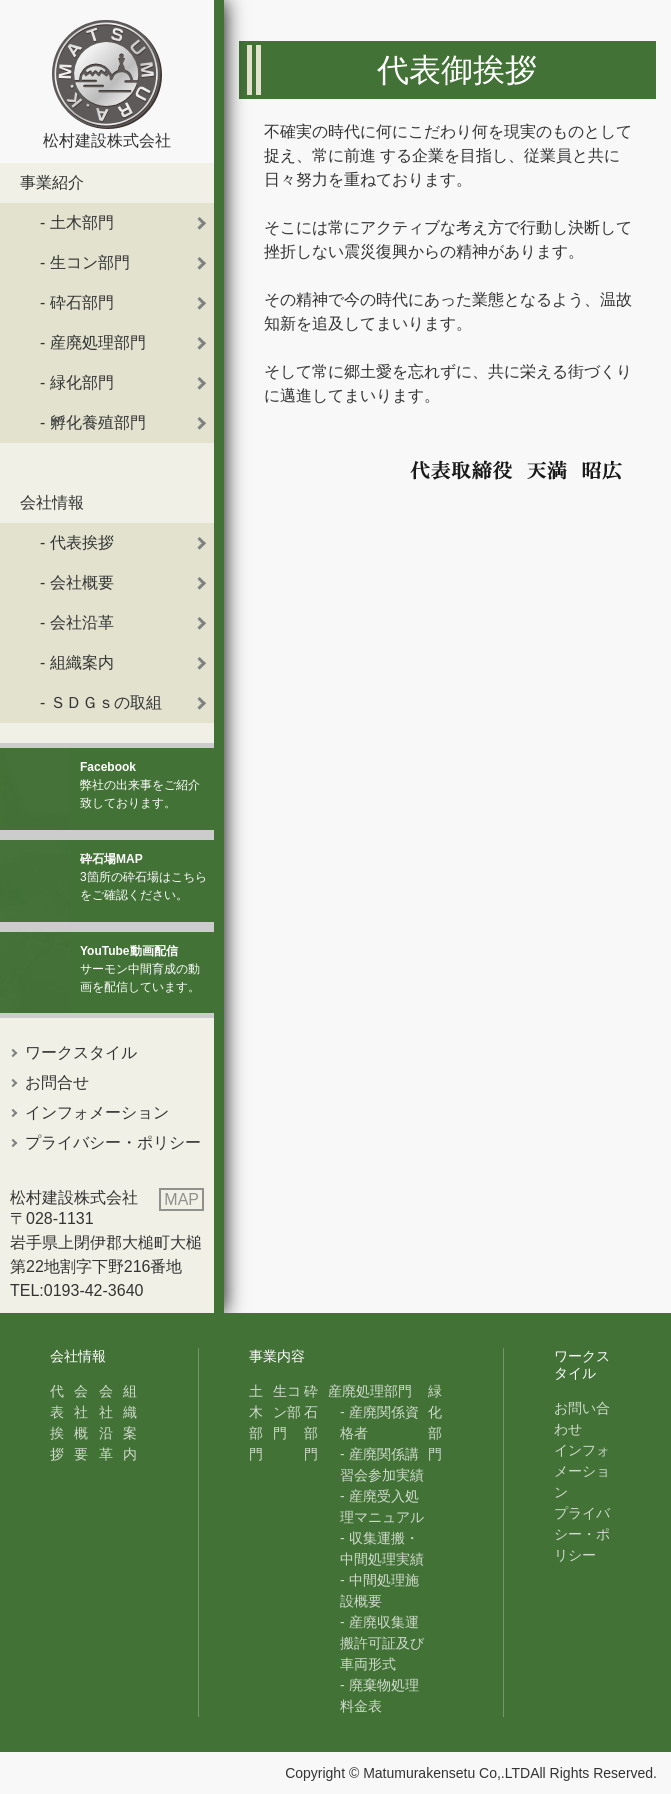  What do you see at coordinates (81, 1052) in the screenshot?
I see `ワークスタイル` at bounding box center [81, 1052].